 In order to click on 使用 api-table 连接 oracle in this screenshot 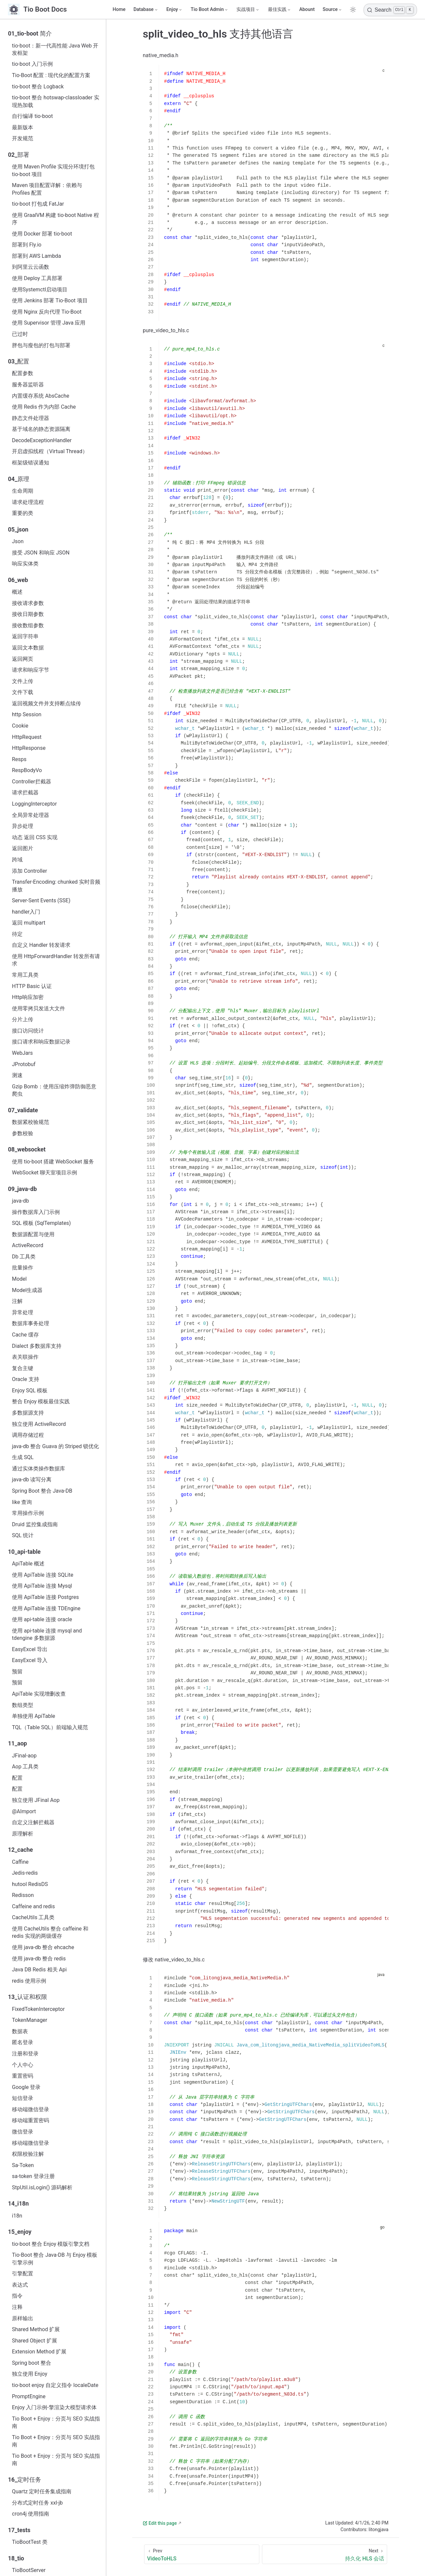, I will do `click(42, 1619)`.